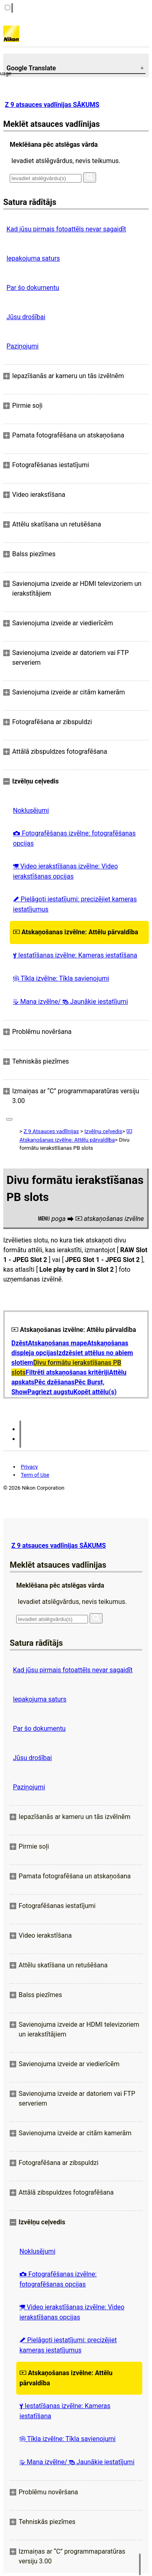 The height and width of the screenshot is (2576, 152). What do you see at coordinates (33, 258) in the screenshot?
I see `Iepakojuma saturs` at bounding box center [33, 258].